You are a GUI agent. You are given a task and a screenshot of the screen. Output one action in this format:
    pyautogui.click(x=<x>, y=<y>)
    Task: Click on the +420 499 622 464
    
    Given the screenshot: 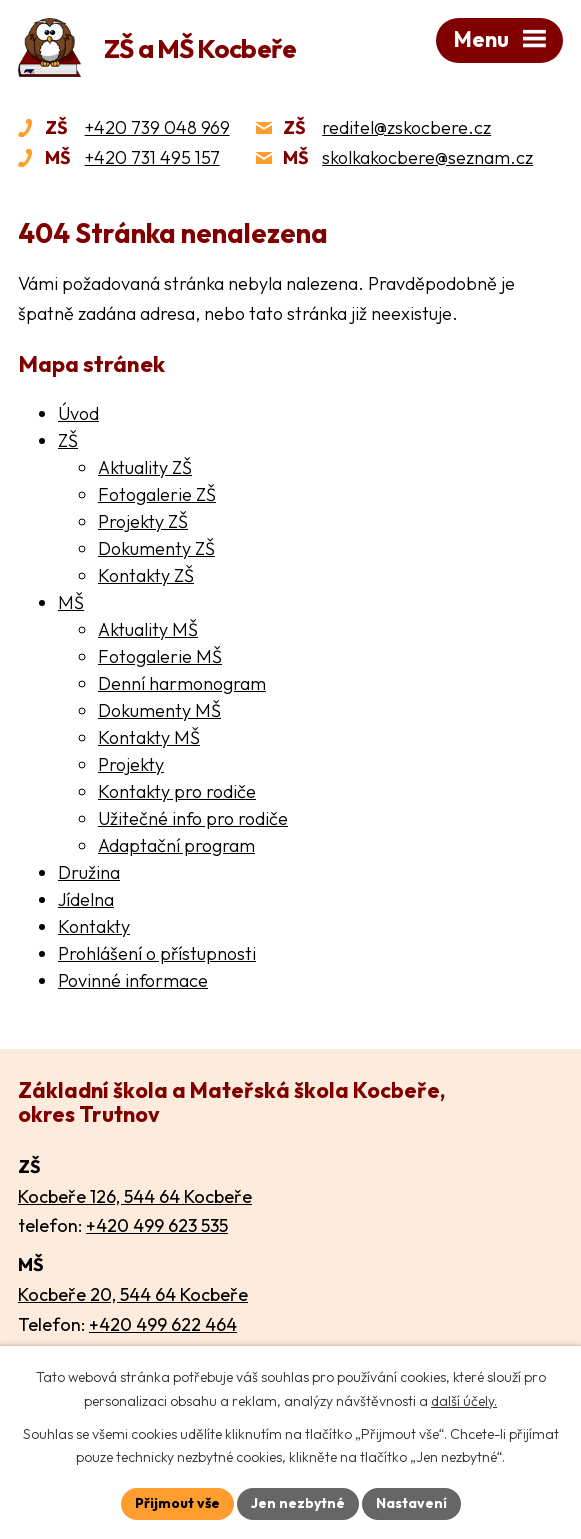 What is the action you would take?
    pyautogui.click(x=163, y=1324)
    